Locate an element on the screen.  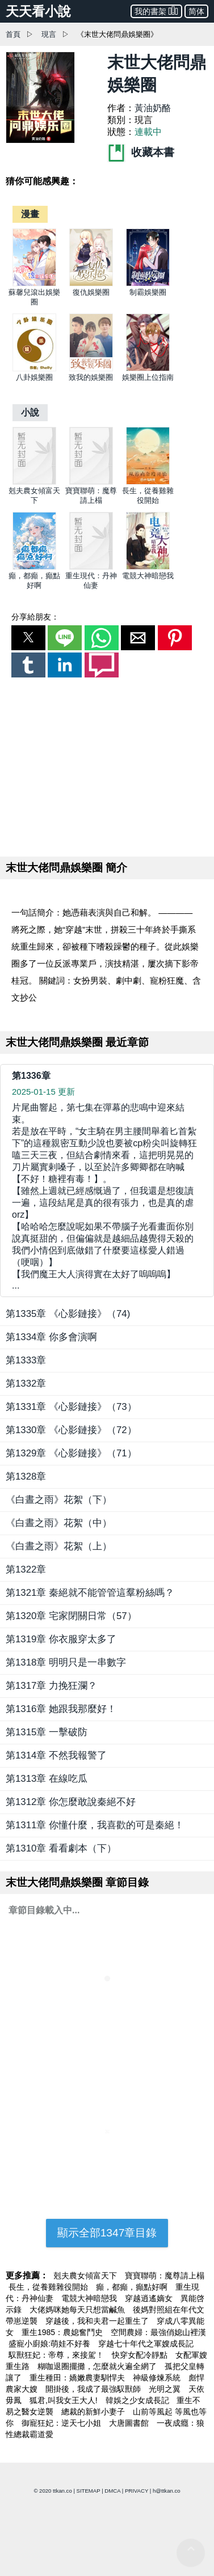
第1314章 不然我報警了 is located at coordinates (56, 1755).